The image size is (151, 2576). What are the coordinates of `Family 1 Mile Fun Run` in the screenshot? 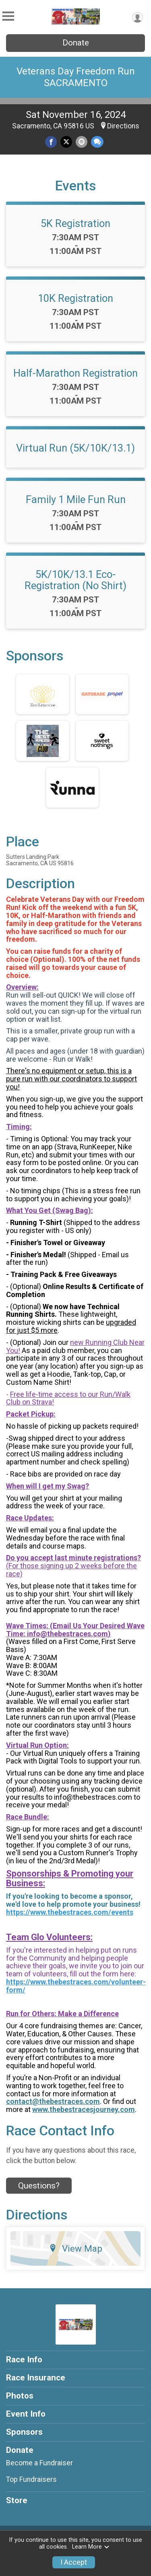 It's located at (76, 499).